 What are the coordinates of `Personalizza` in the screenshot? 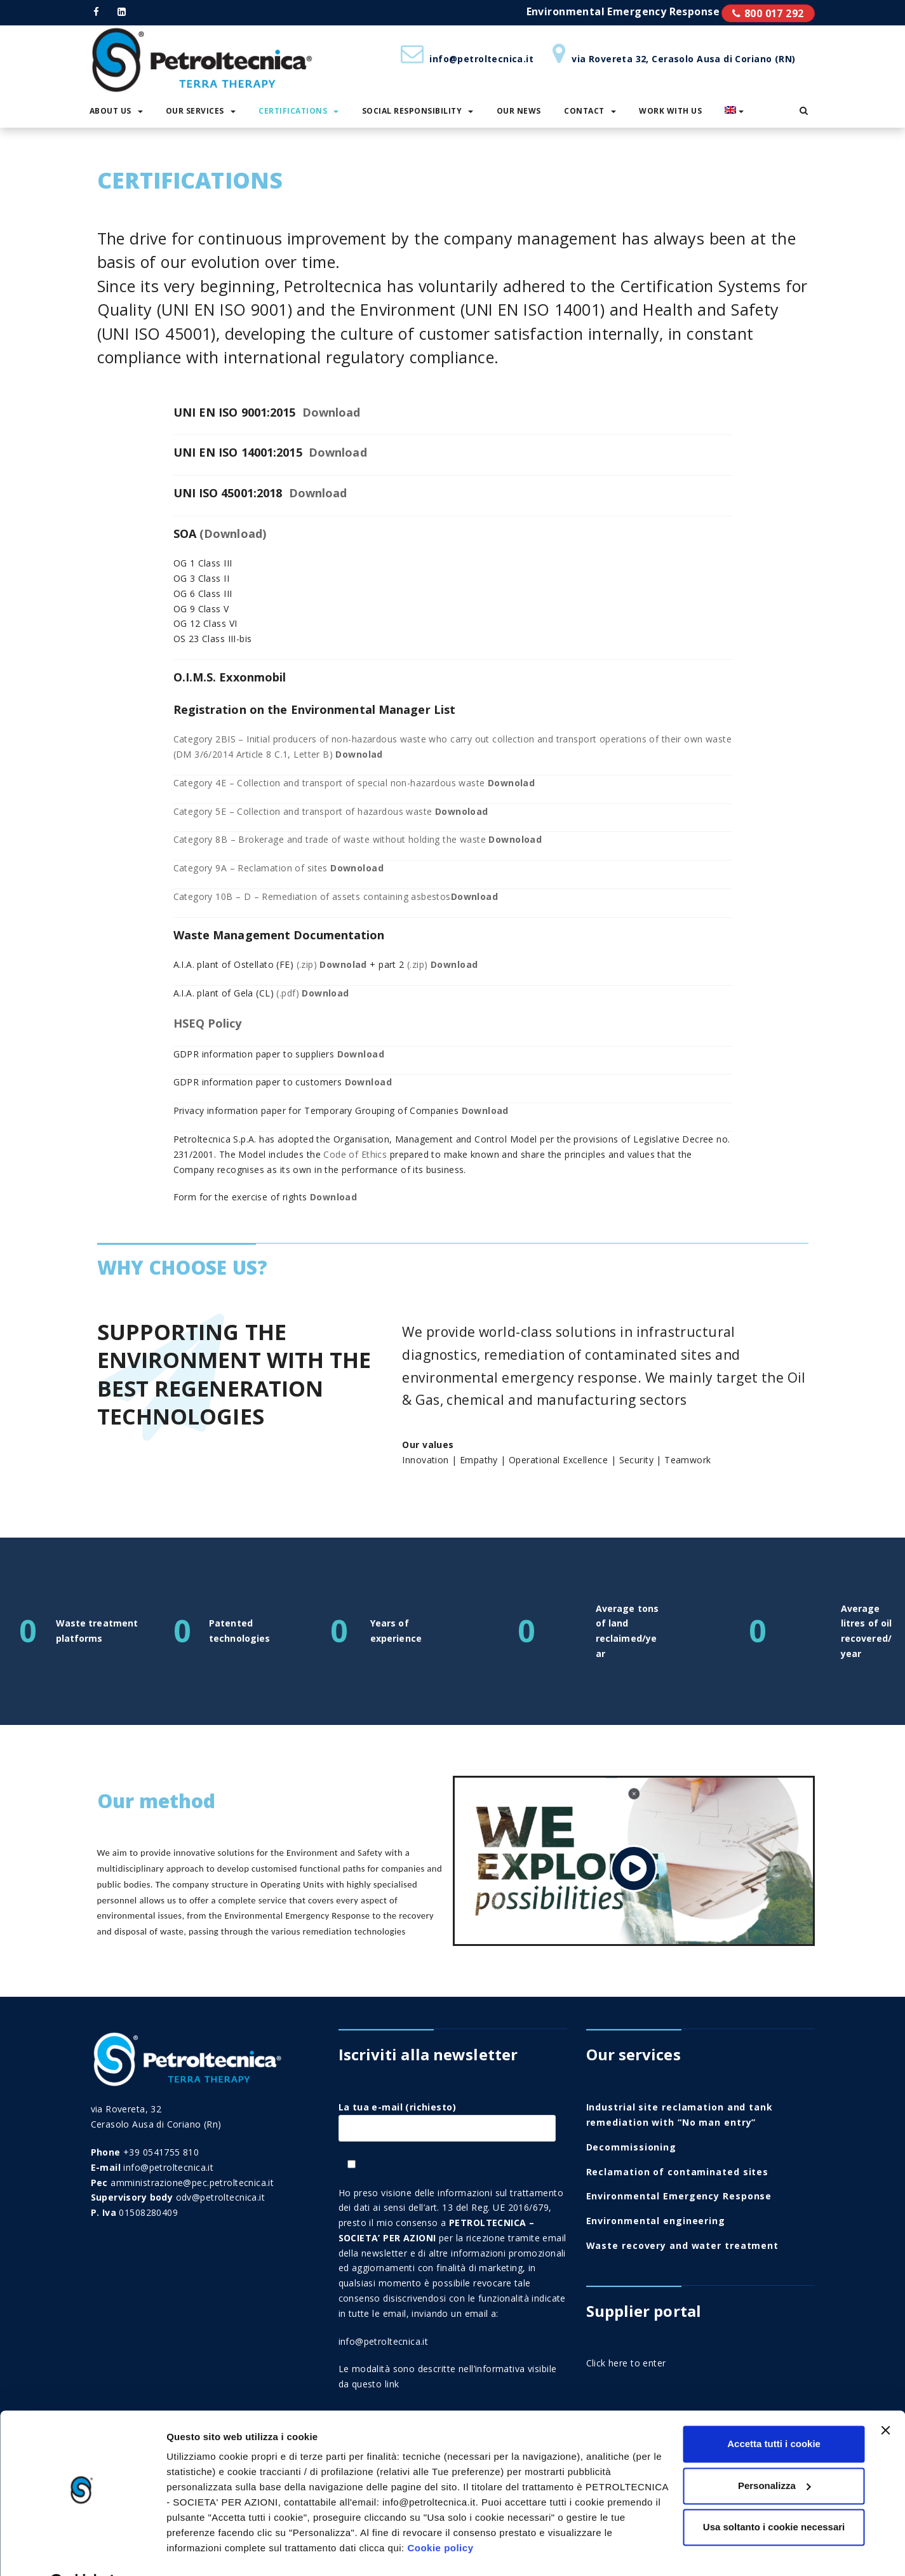 It's located at (774, 2453).